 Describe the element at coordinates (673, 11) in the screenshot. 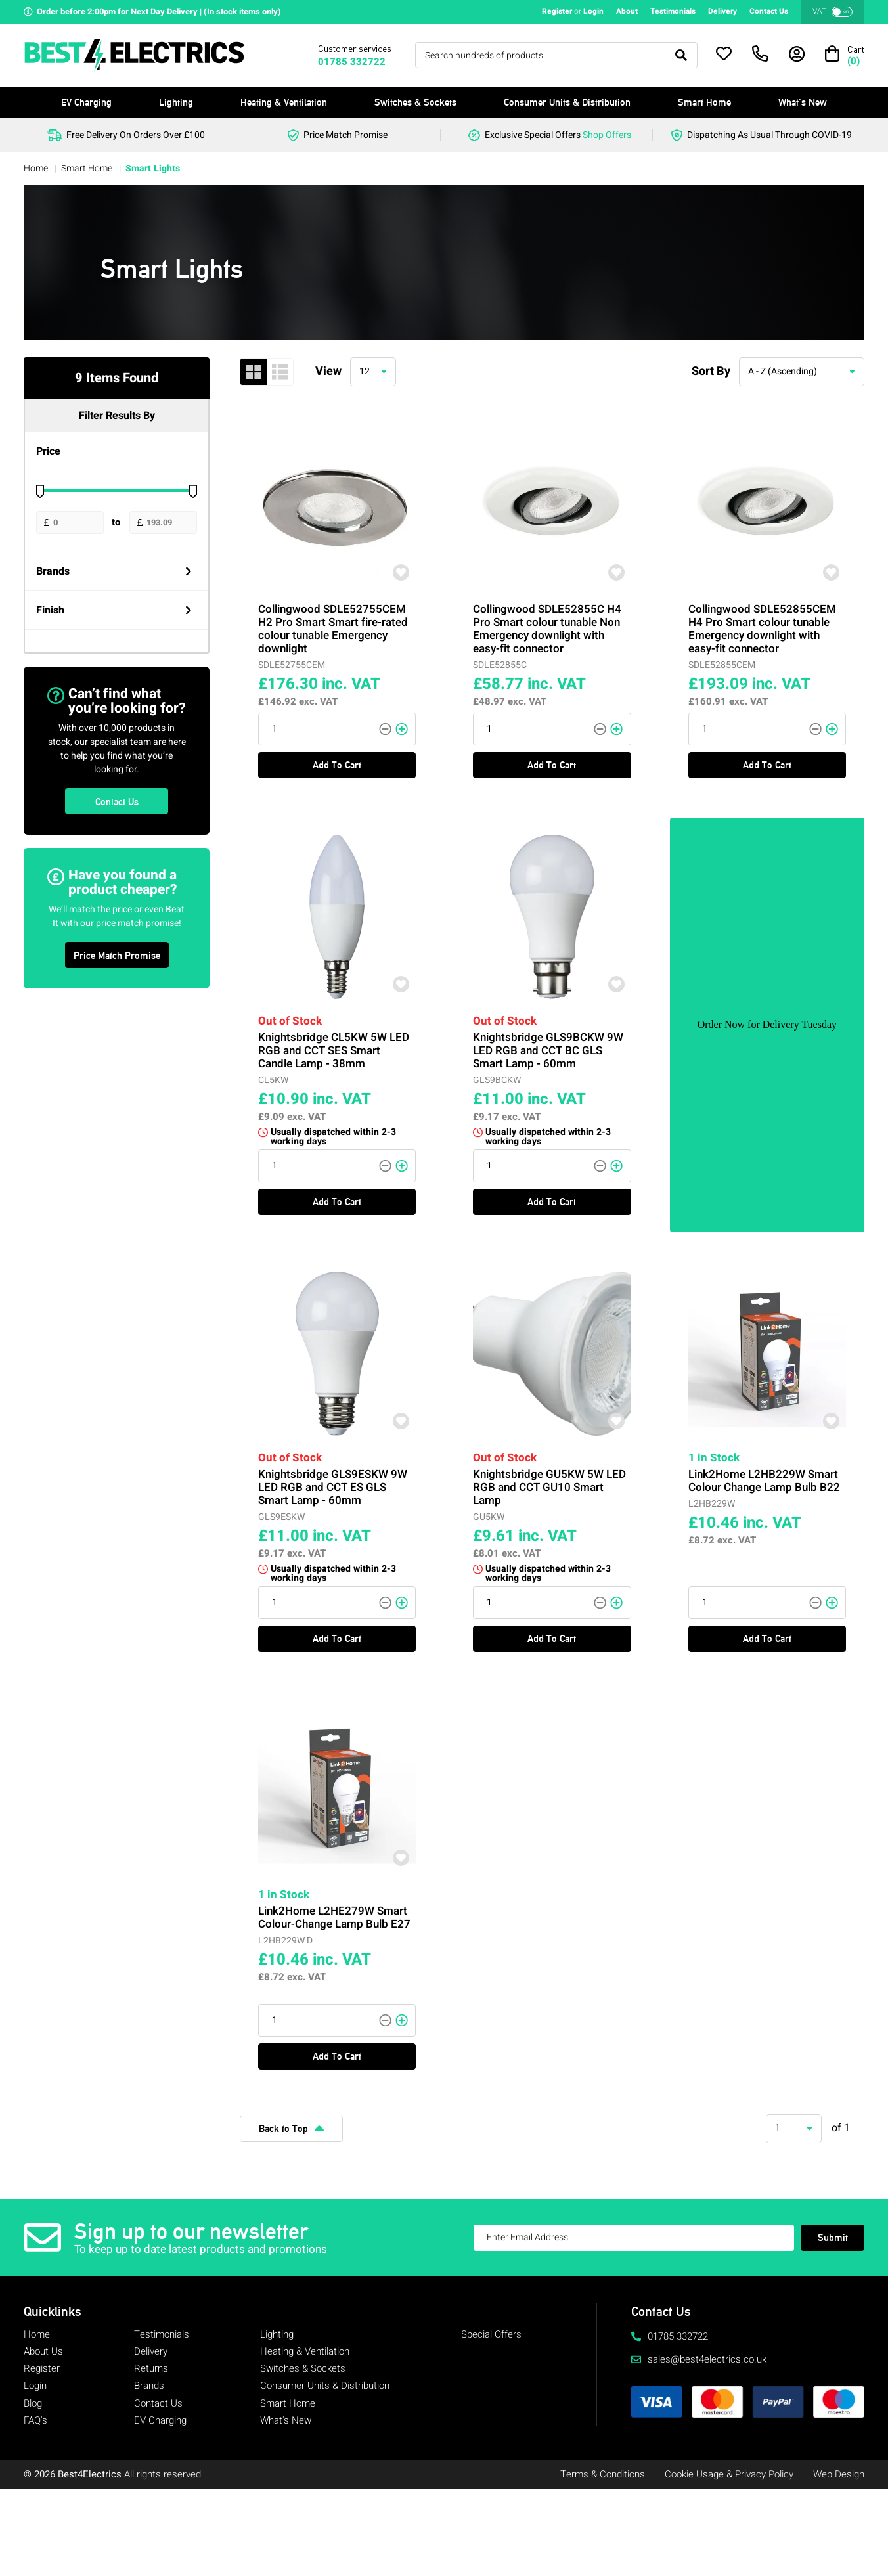

I see `Testimonials` at that location.